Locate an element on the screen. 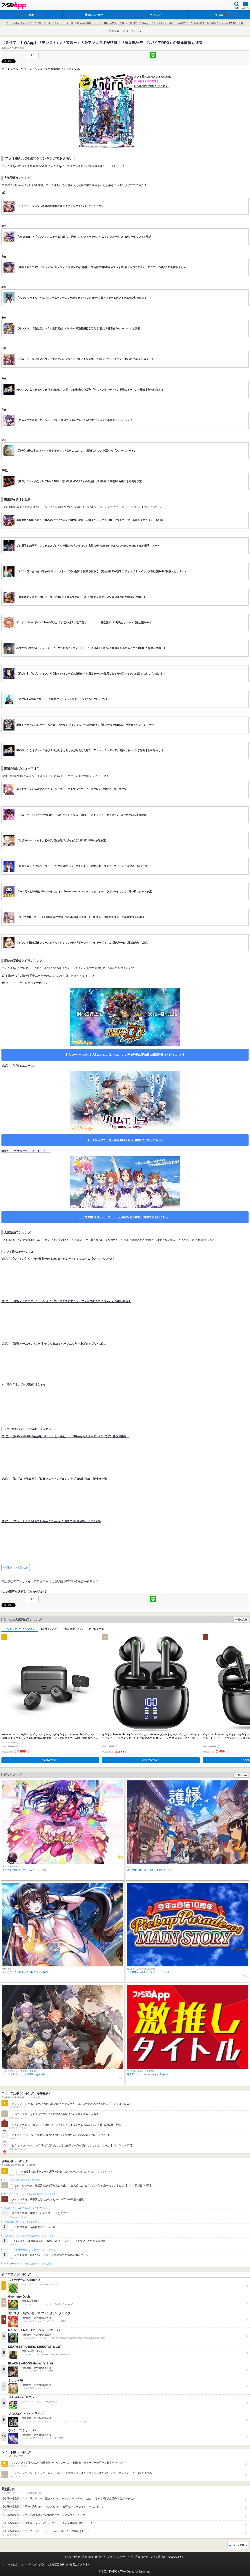 This screenshot has width=250, height=2576. ファミ通 App is located at coordinates (13, 5).